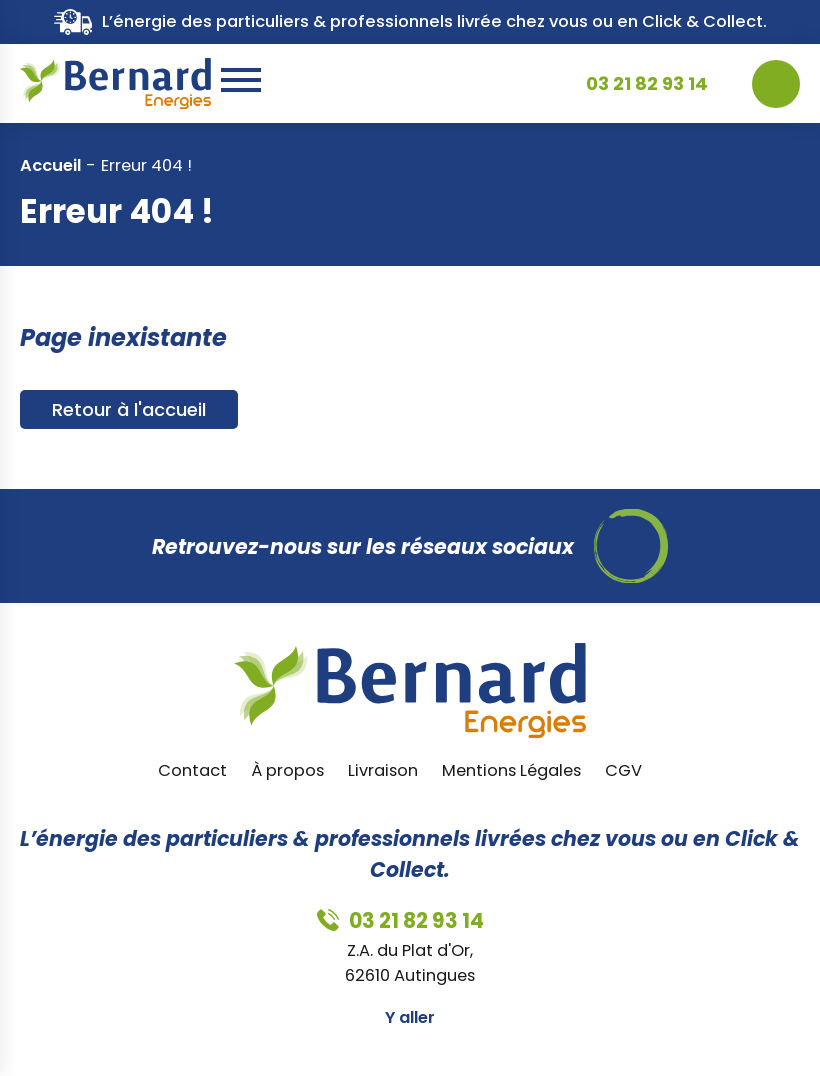  I want to click on 03 21 82 93 14, so click(647, 83).